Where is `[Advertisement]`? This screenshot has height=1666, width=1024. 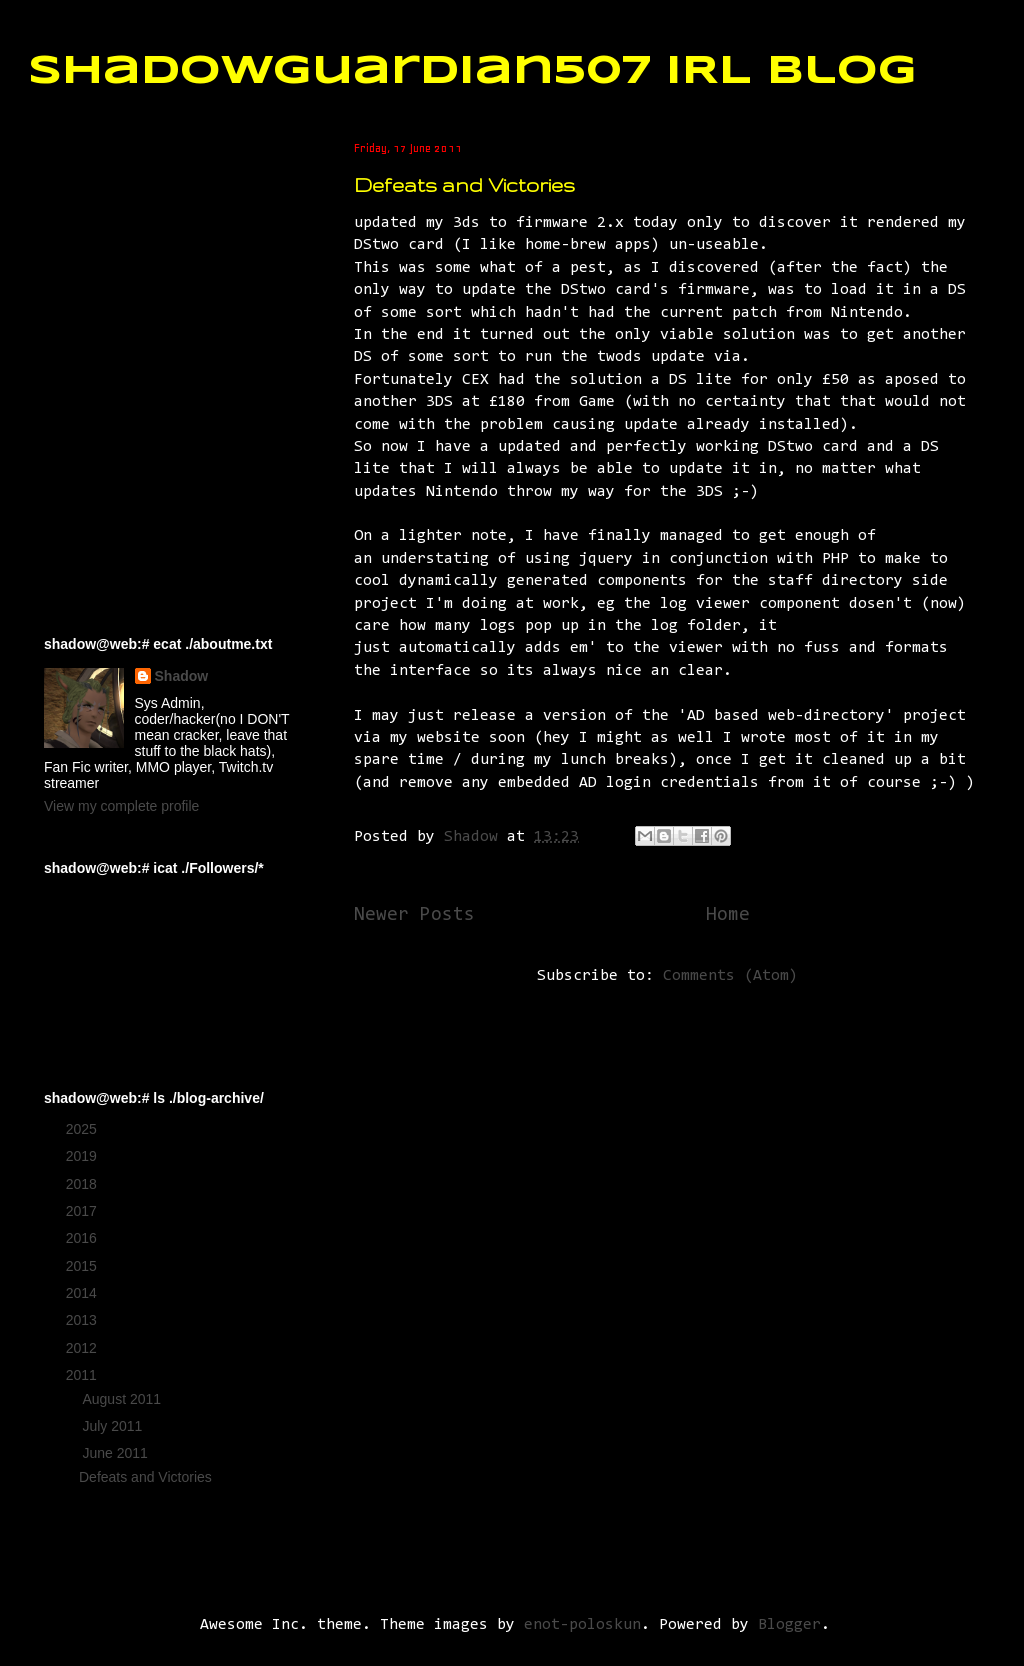 [Advertisement] is located at coordinates (144, 241).